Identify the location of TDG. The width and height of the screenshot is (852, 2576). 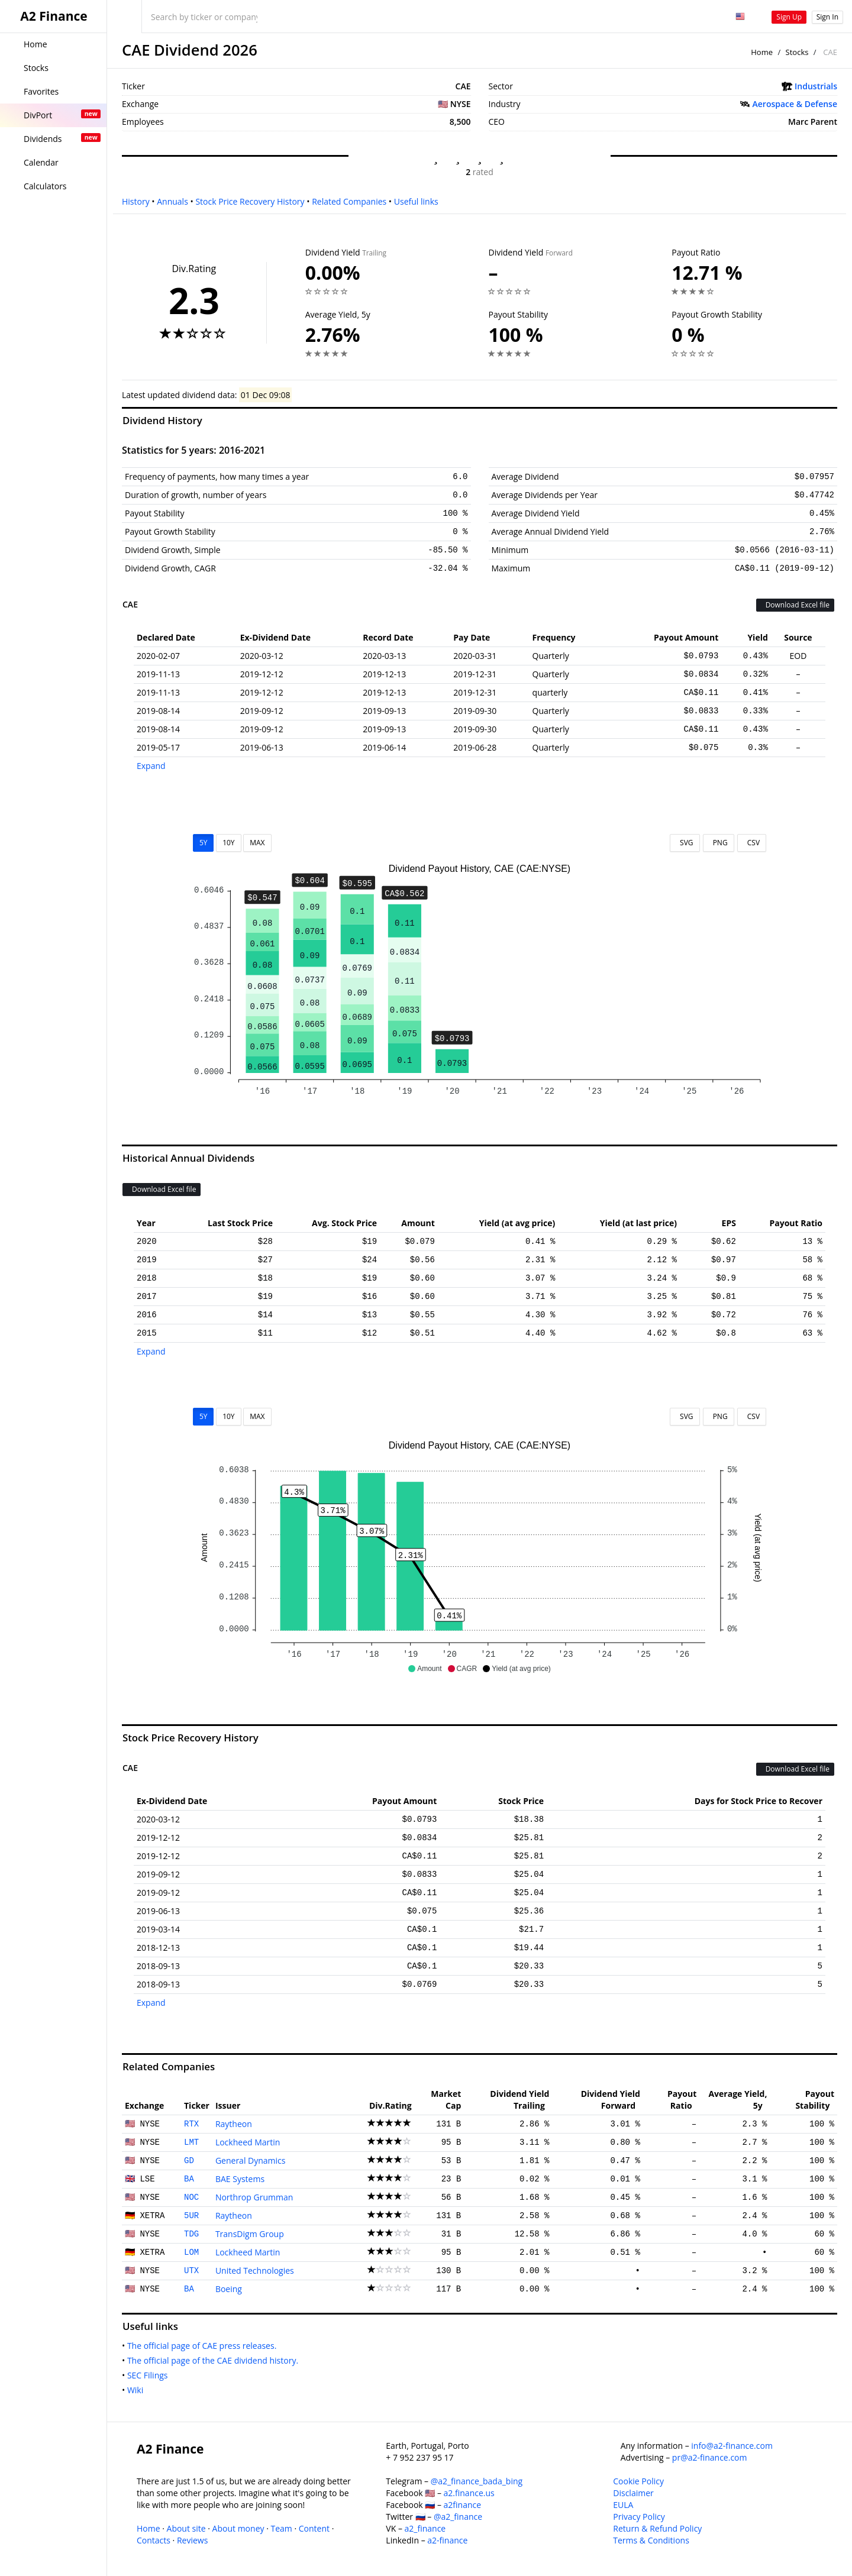
(191, 2234).